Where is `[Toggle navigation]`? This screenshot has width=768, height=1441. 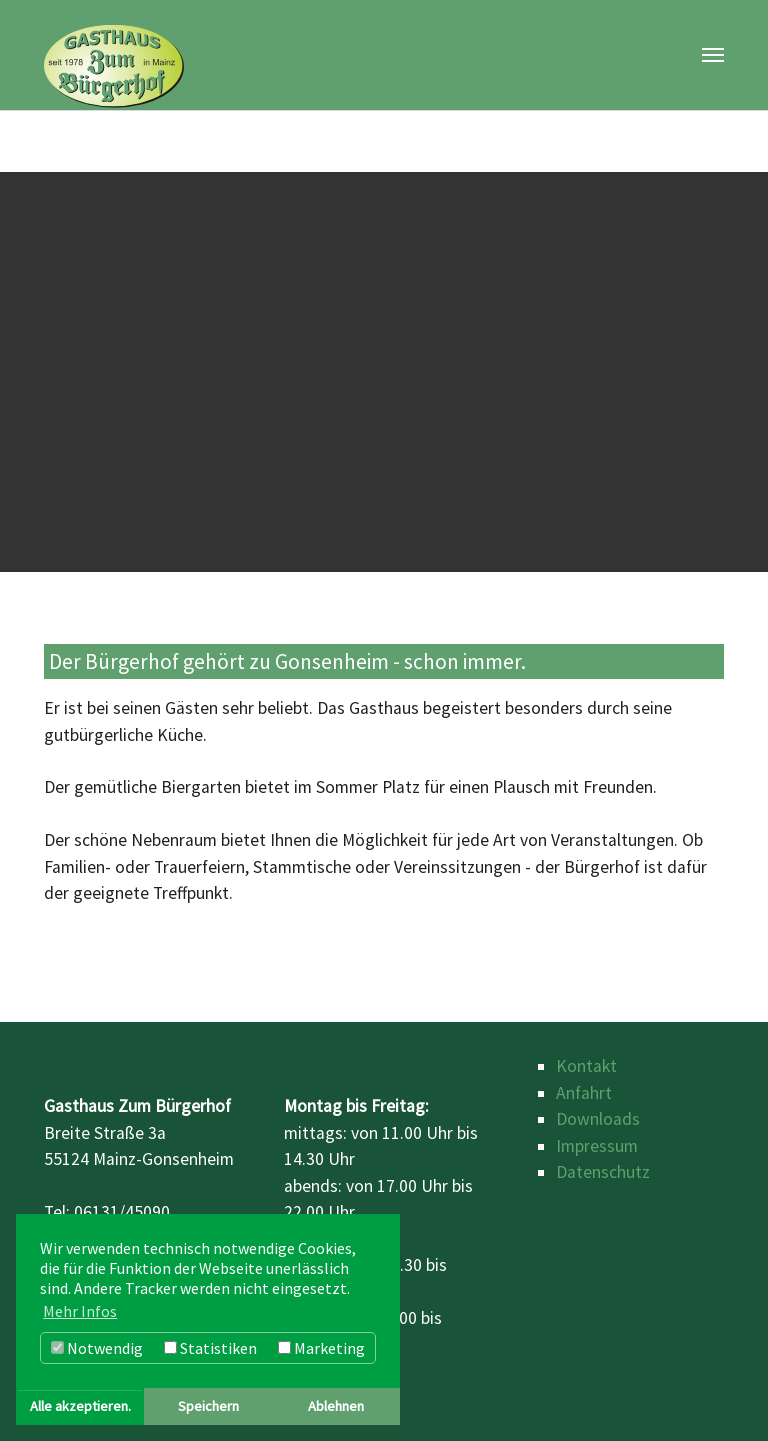
[Toggle navigation] is located at coordinates (713, 55).